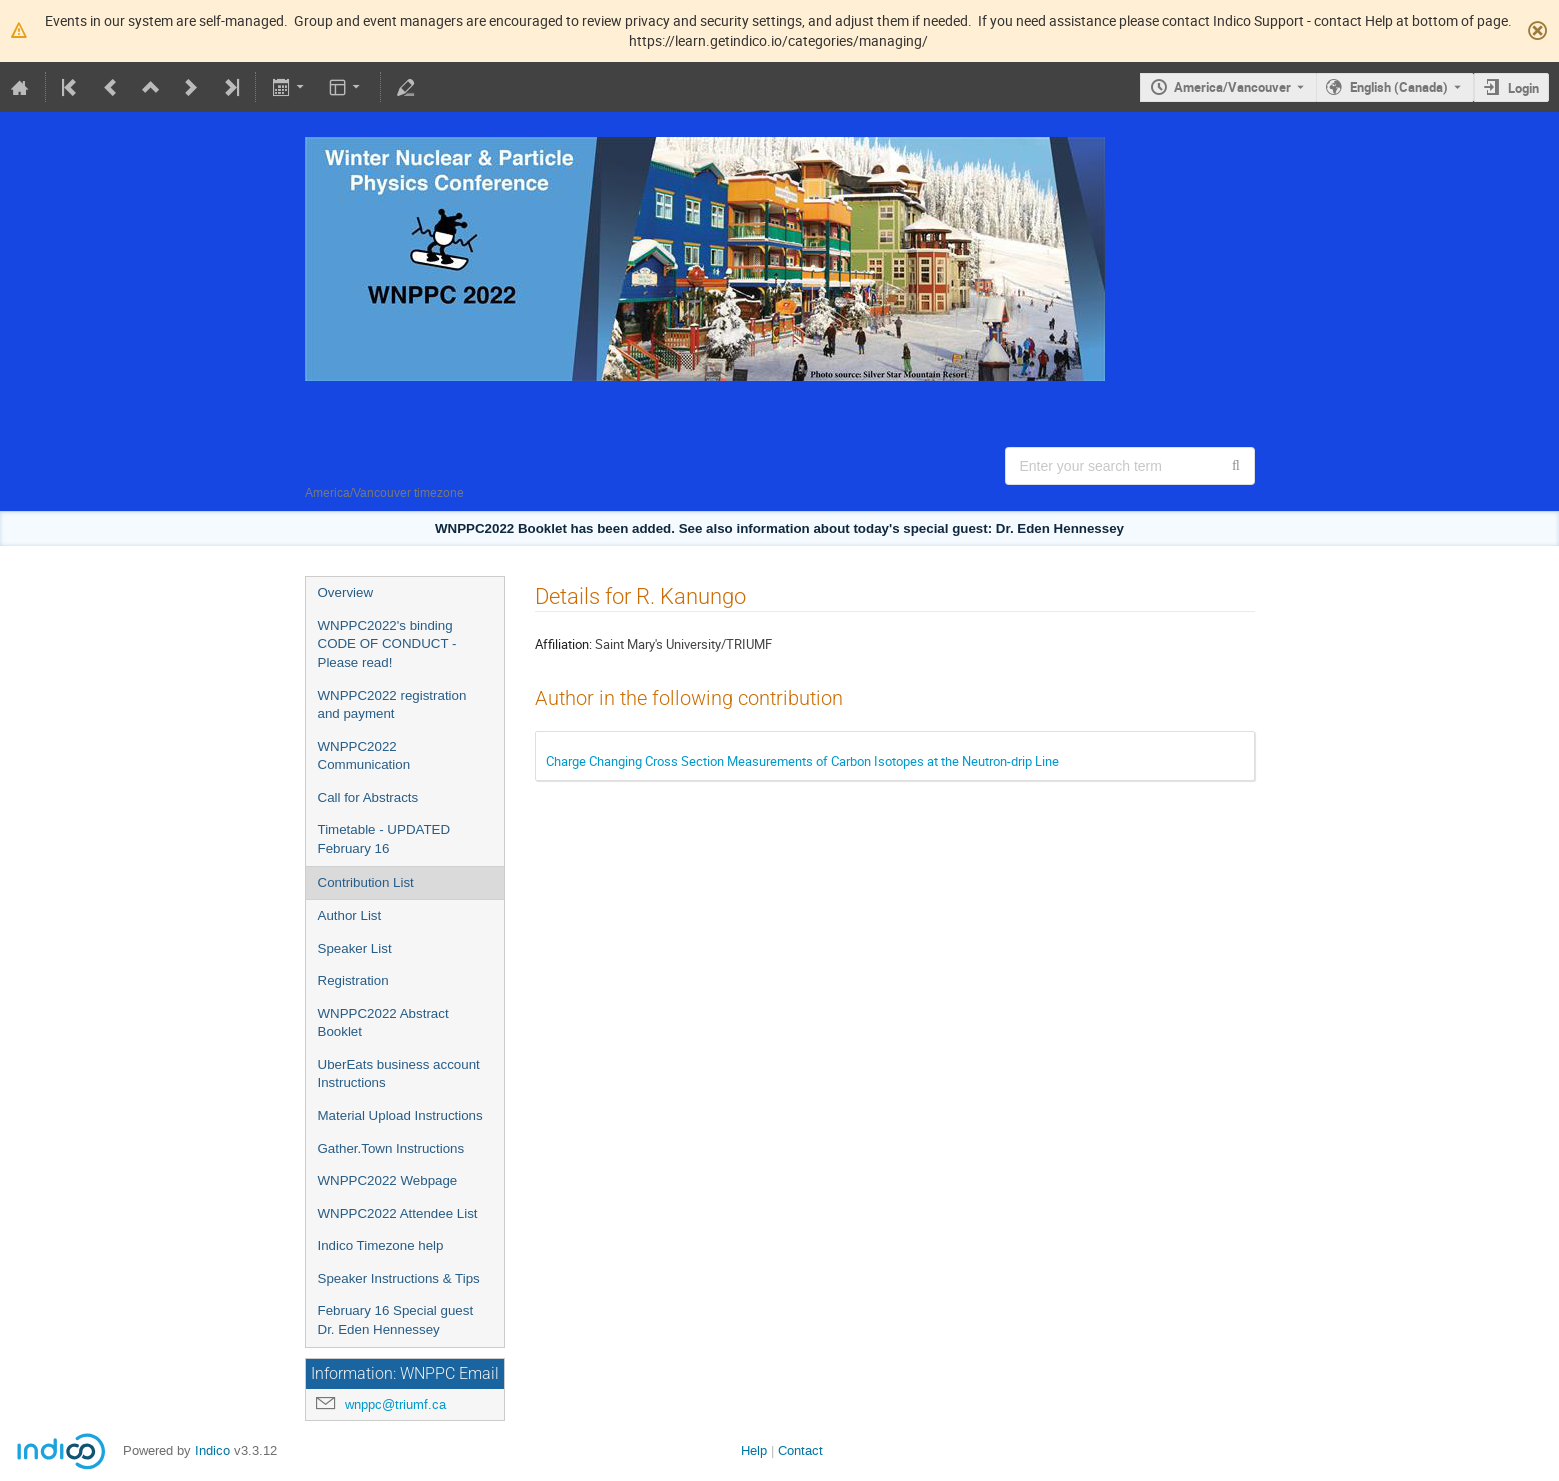  I want to click on Overview, so click(346, 592).